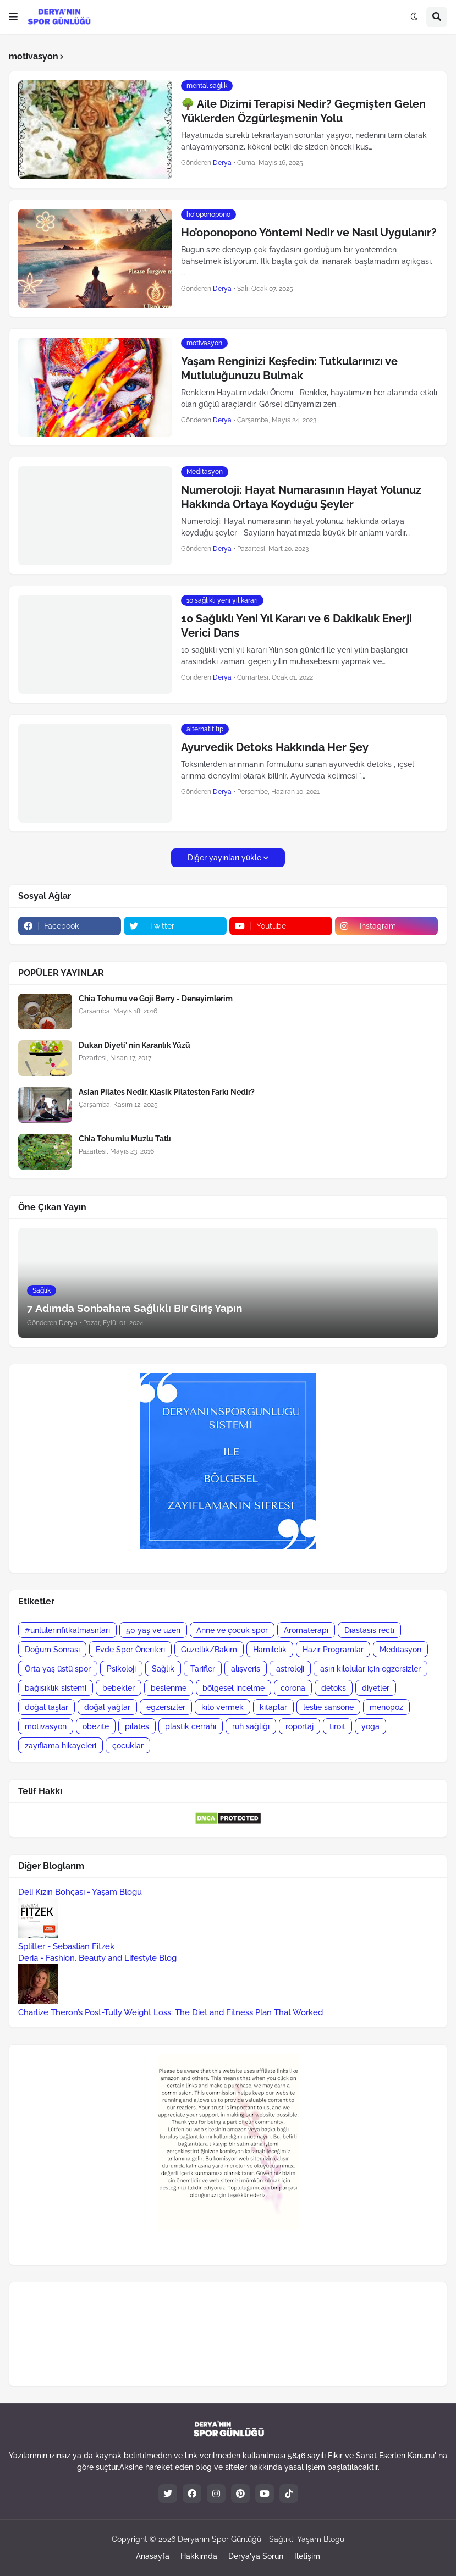  Describe the element at coordinates (299, 1726) in the screenshot. I see `röportaj` at that location.